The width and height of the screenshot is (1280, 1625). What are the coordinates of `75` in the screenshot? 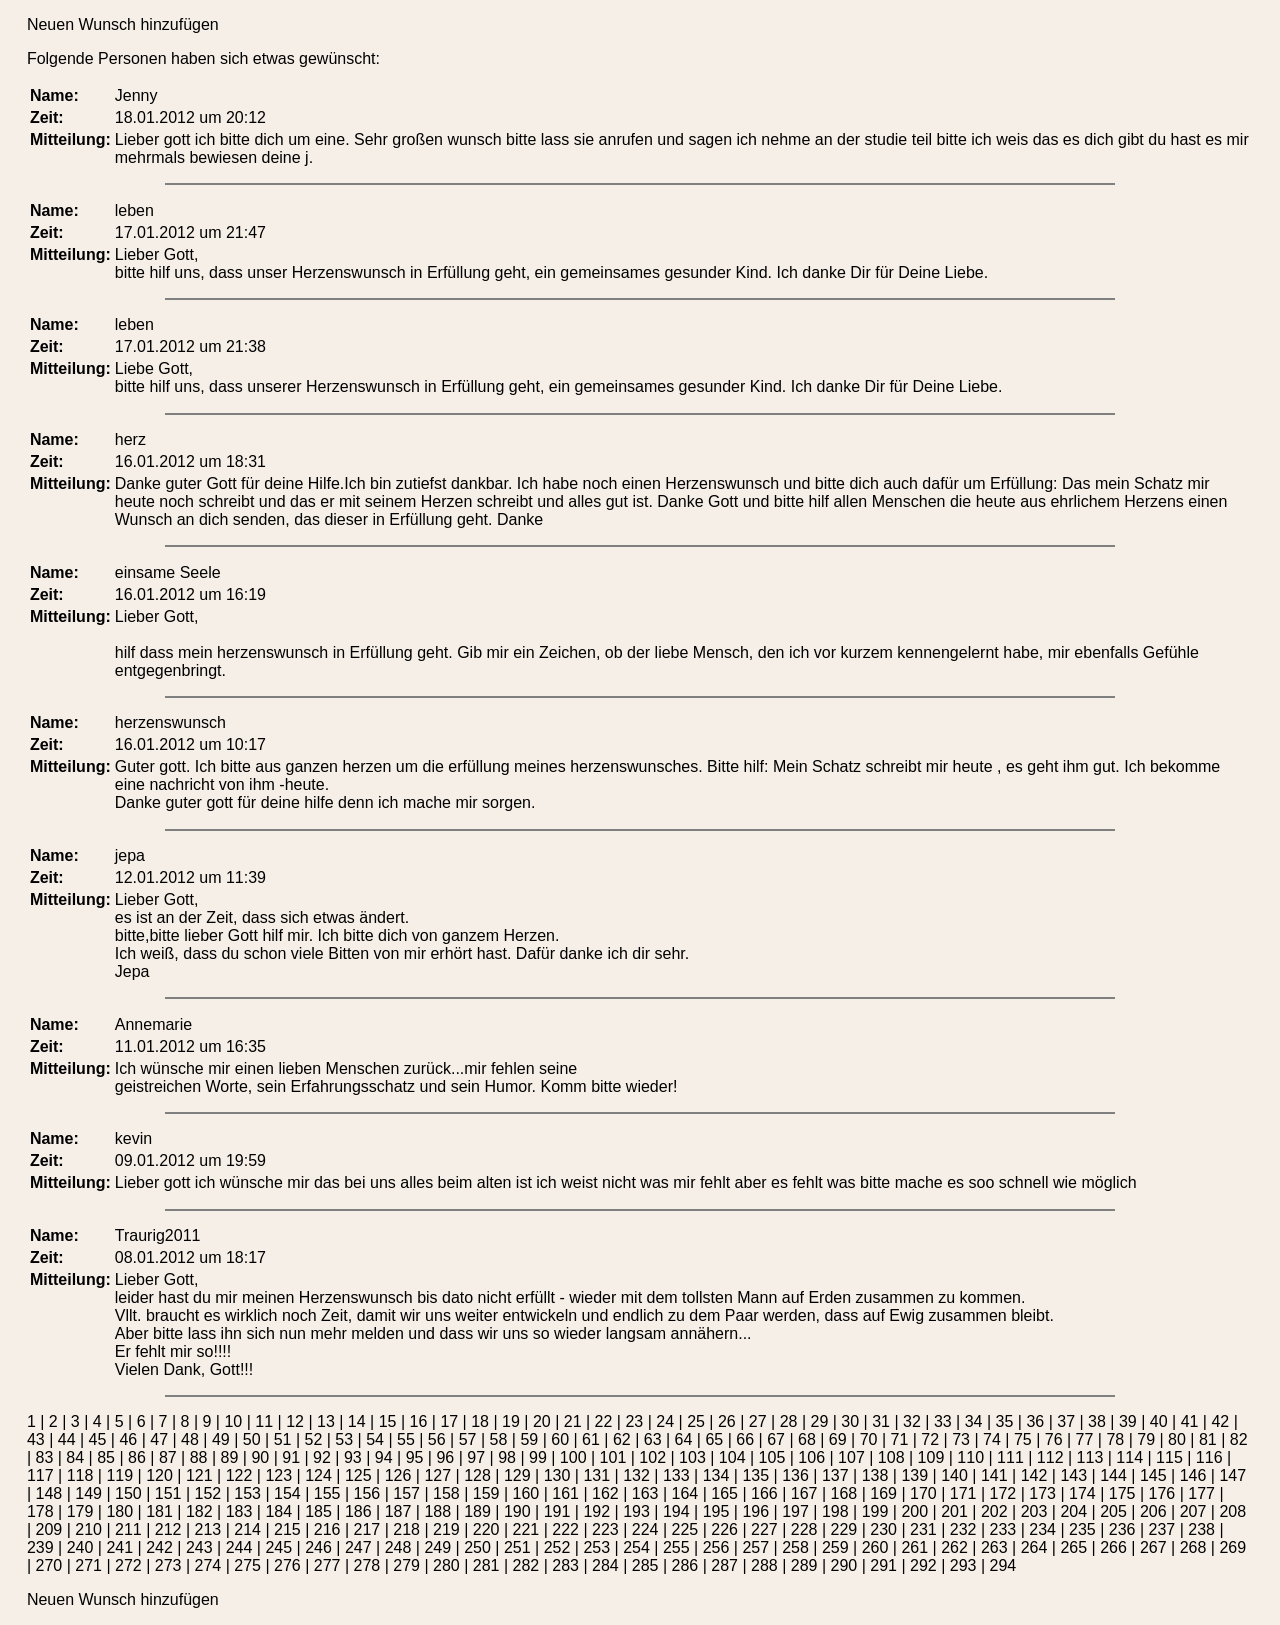 It's located at (1023, 1439).